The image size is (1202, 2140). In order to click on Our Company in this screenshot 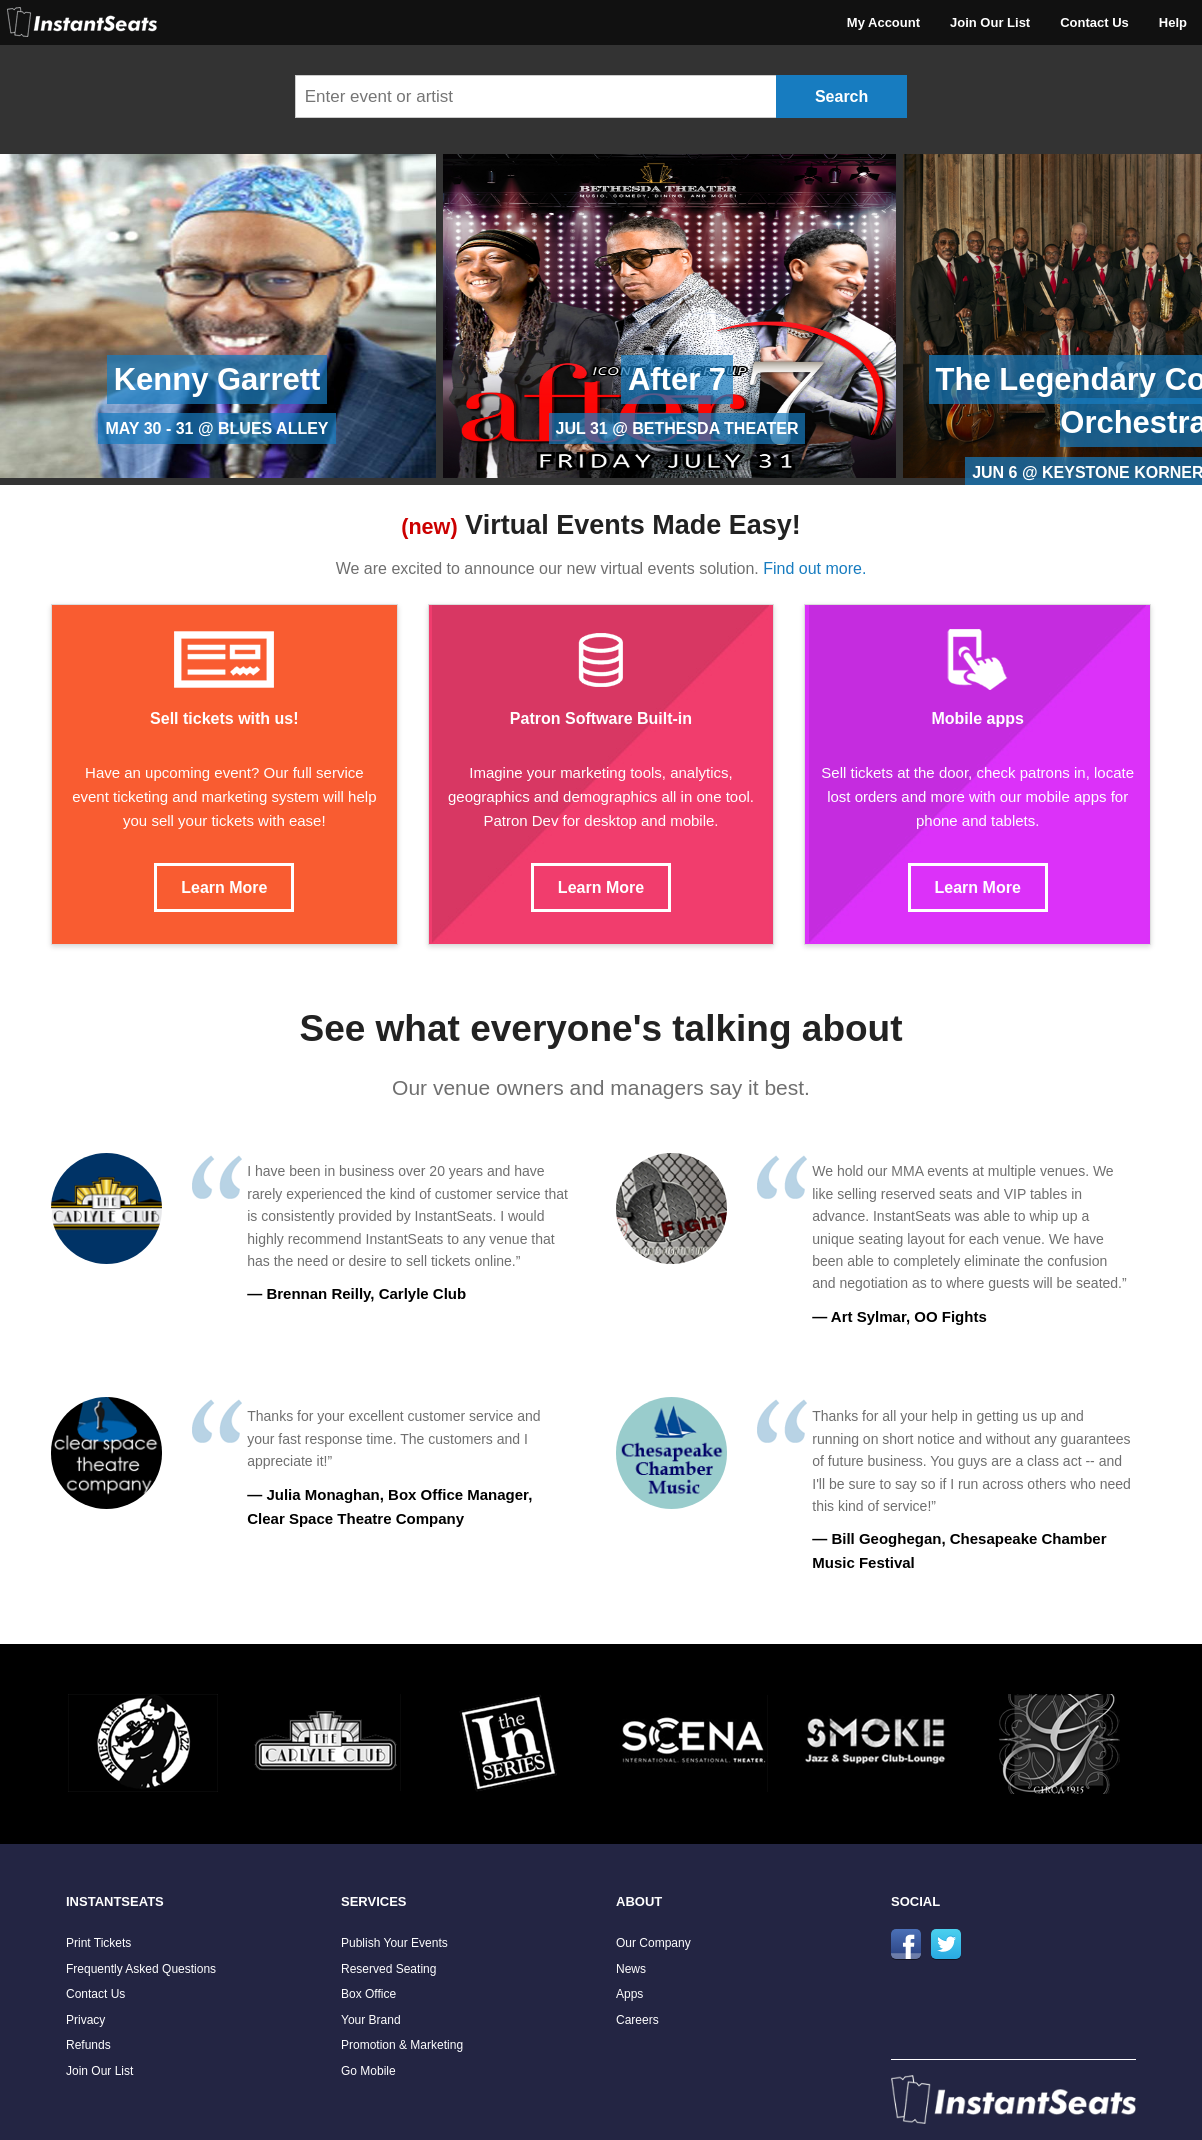, I will do `click(653, 1943)`.